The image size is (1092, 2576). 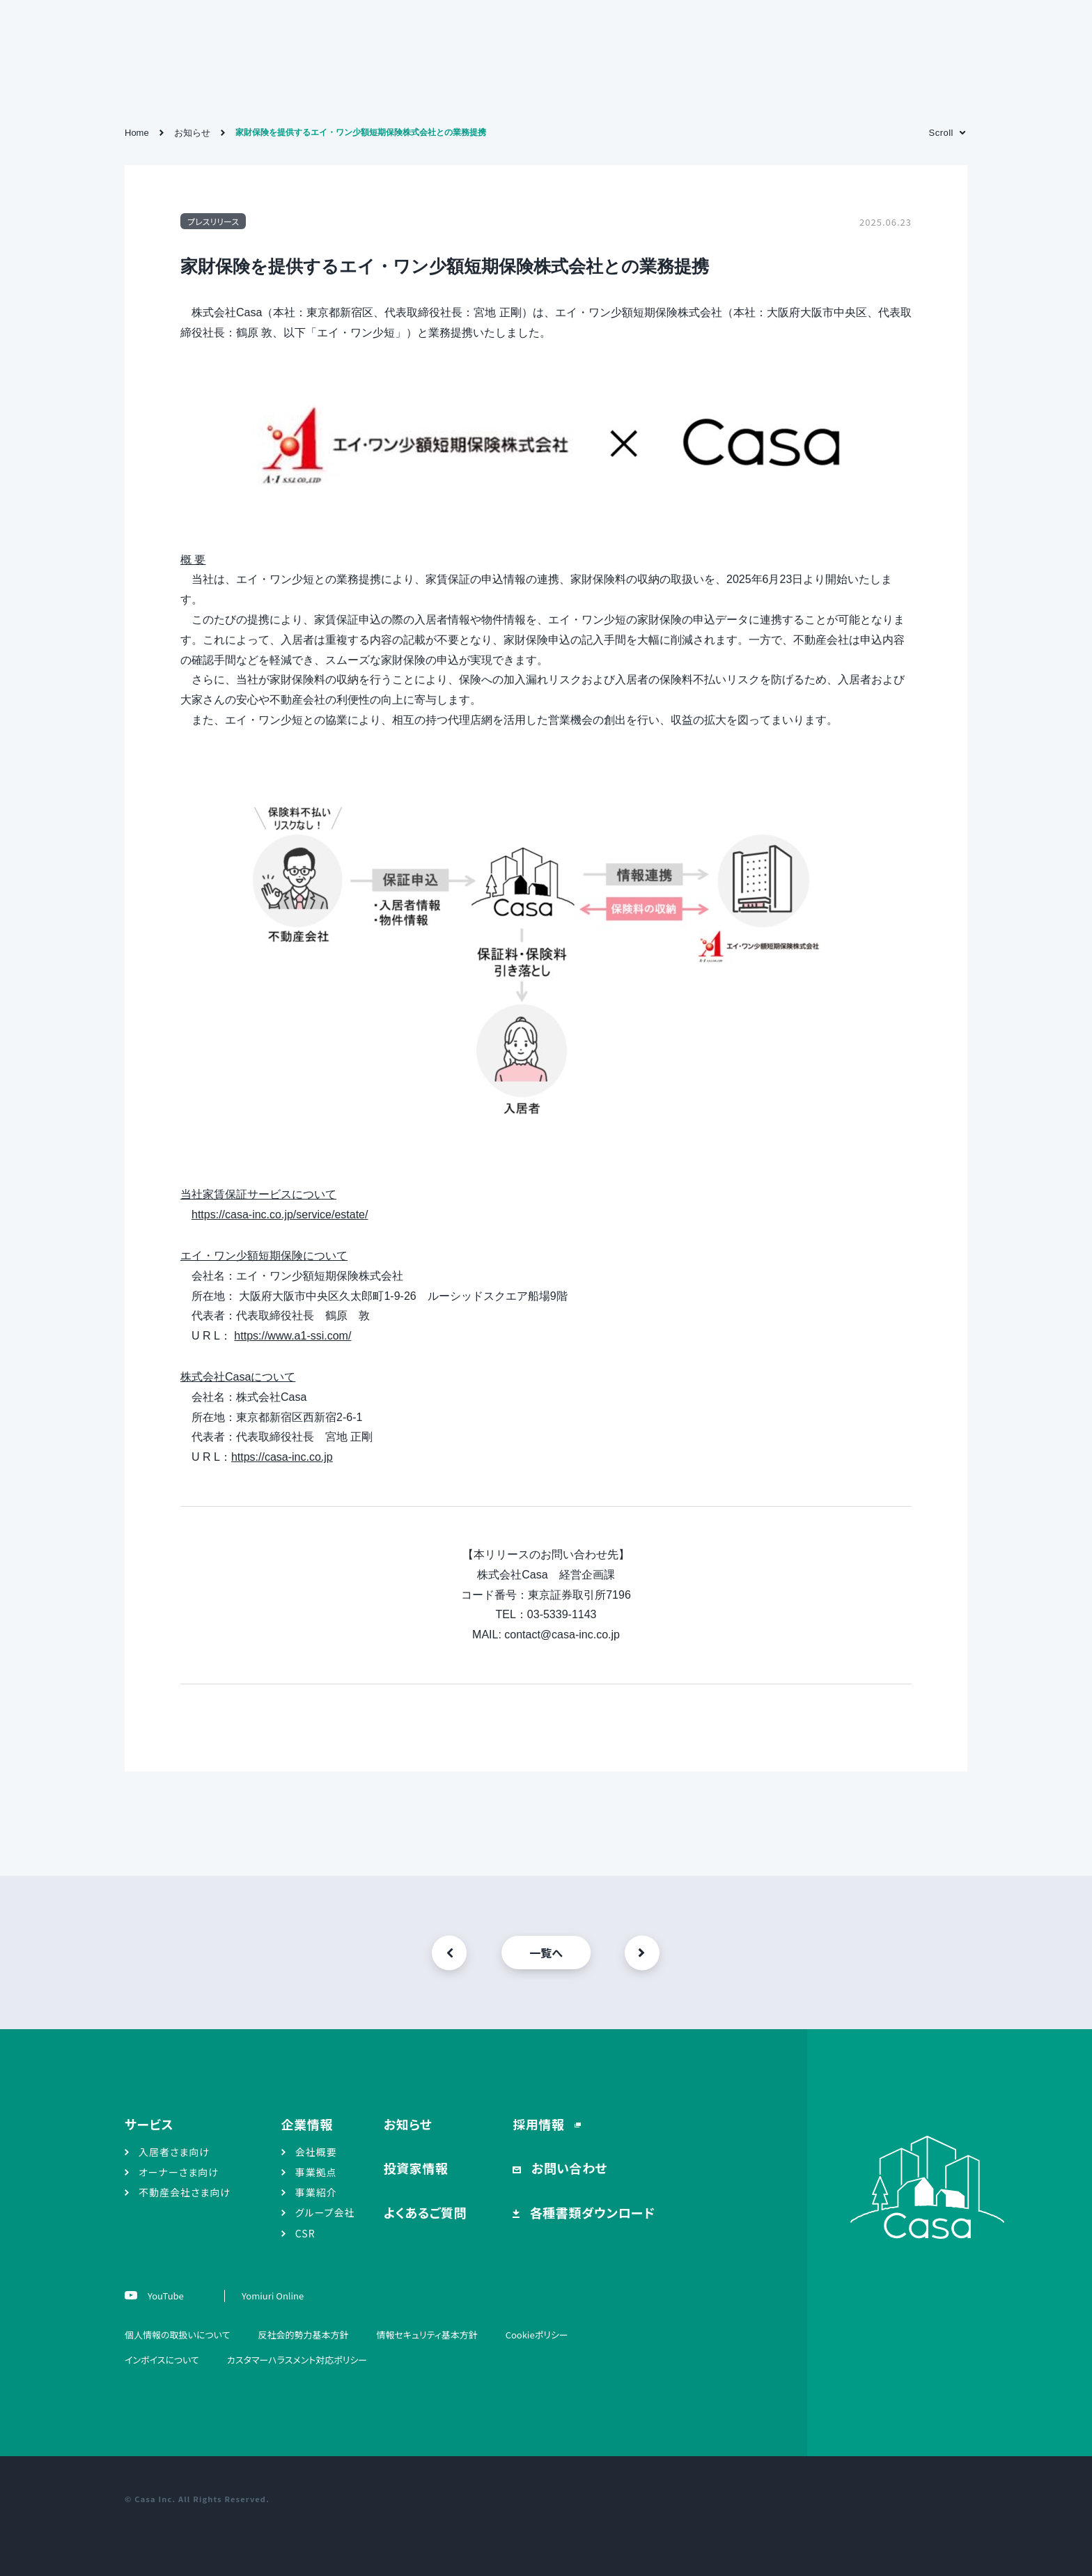 I want to click on 企業情報, so click(x=307, y=2124).